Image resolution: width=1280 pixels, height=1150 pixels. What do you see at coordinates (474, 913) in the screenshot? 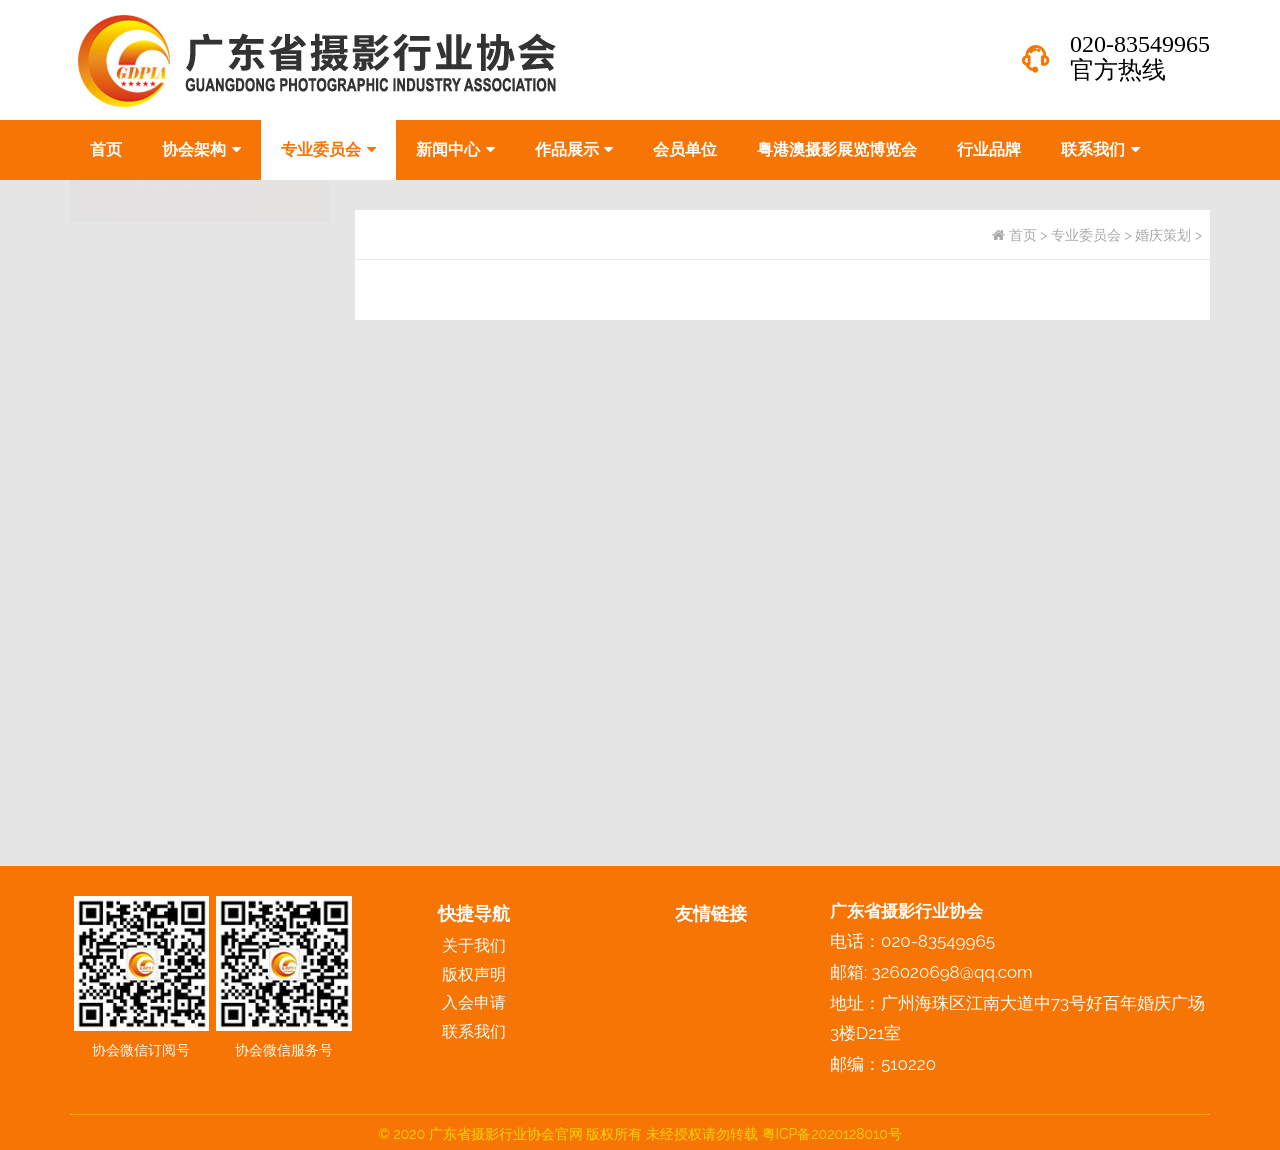
I see `快捷导航` at bounding box center [474, 913].